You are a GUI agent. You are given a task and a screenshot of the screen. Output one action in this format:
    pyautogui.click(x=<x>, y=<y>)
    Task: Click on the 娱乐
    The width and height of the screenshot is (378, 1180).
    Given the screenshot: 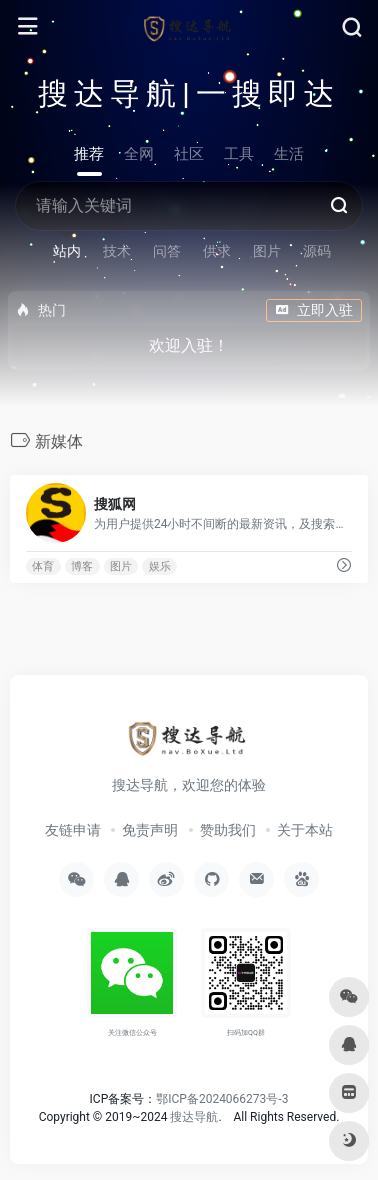 What is the action you would take?
    pyautogui.click(x=160, y=566)
    